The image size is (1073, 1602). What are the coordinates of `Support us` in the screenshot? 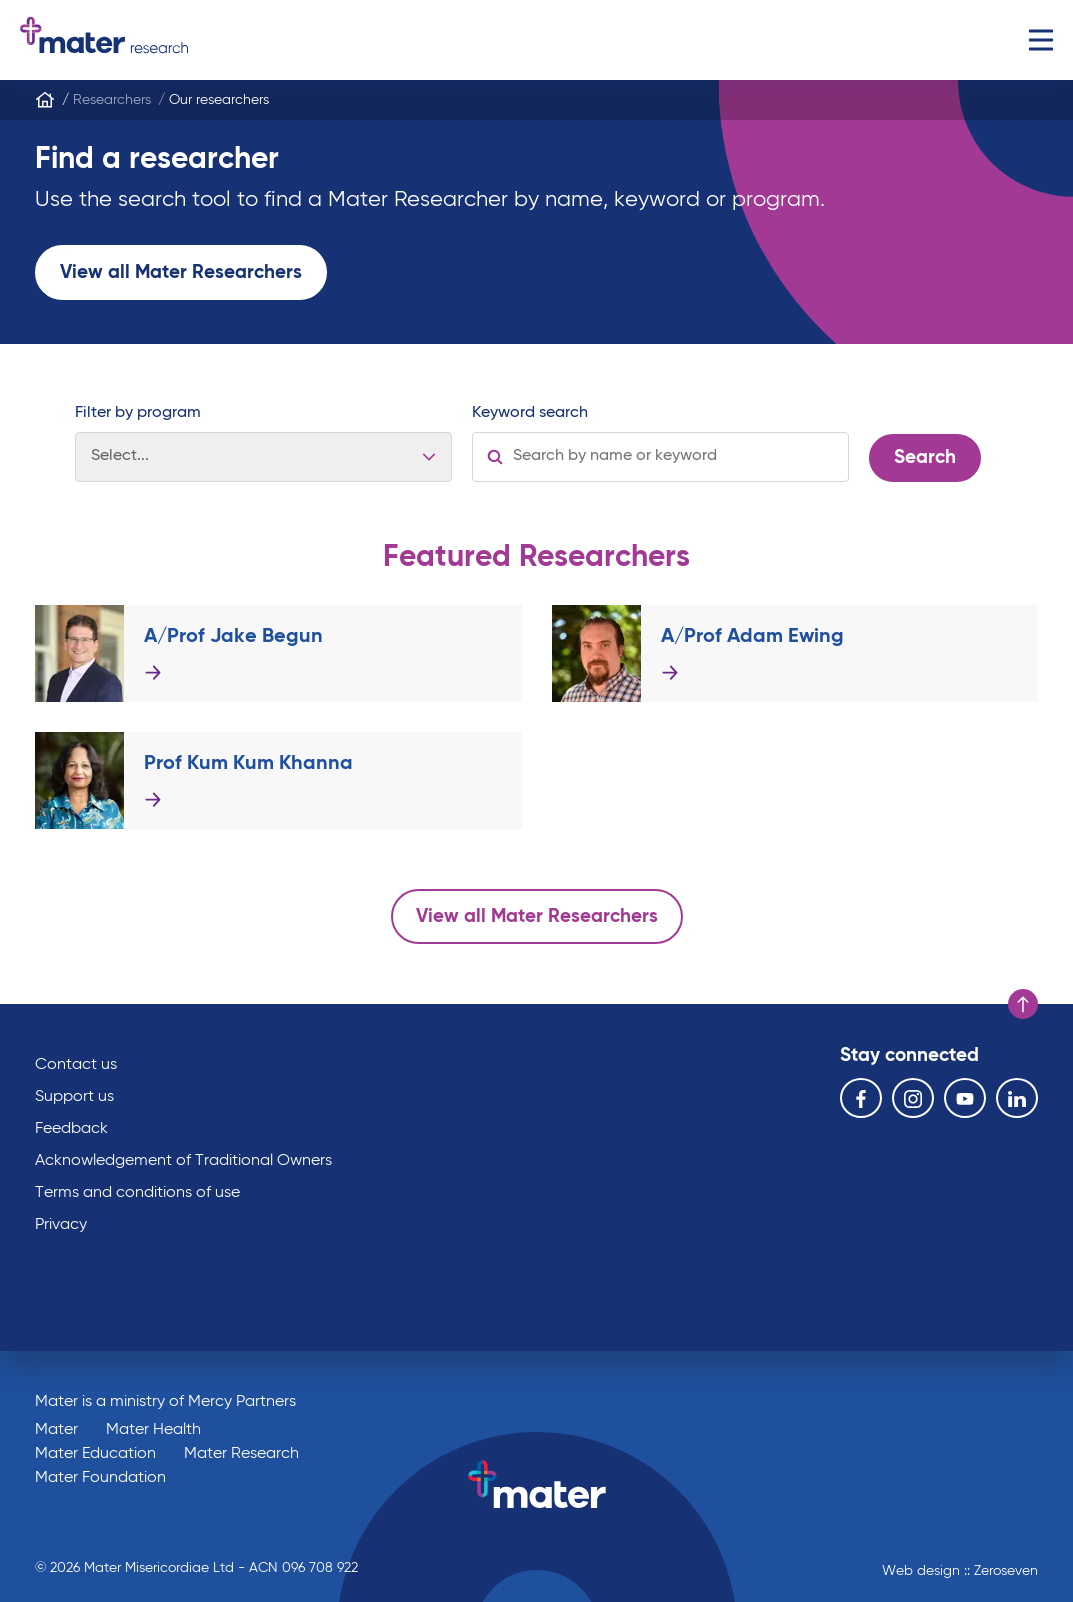 It's located at (74, 1097).